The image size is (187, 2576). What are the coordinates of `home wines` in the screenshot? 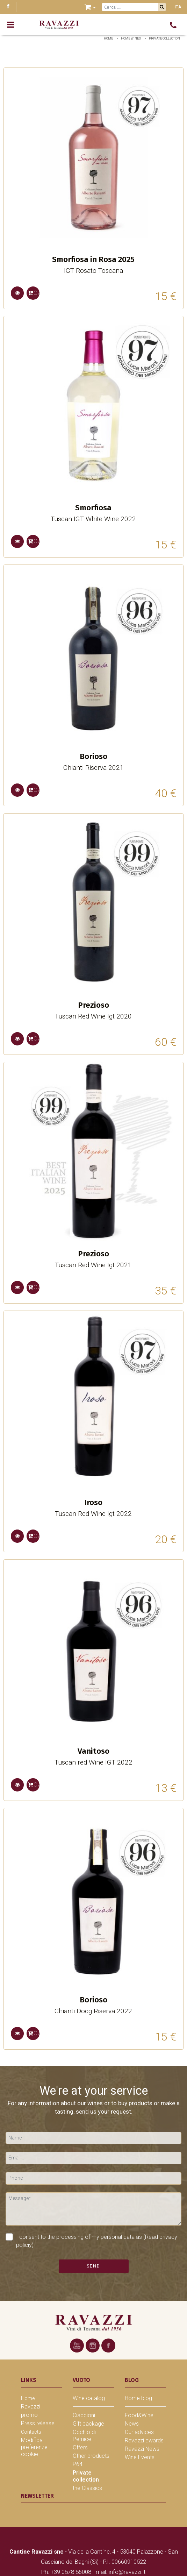 It's located at (131, 38).